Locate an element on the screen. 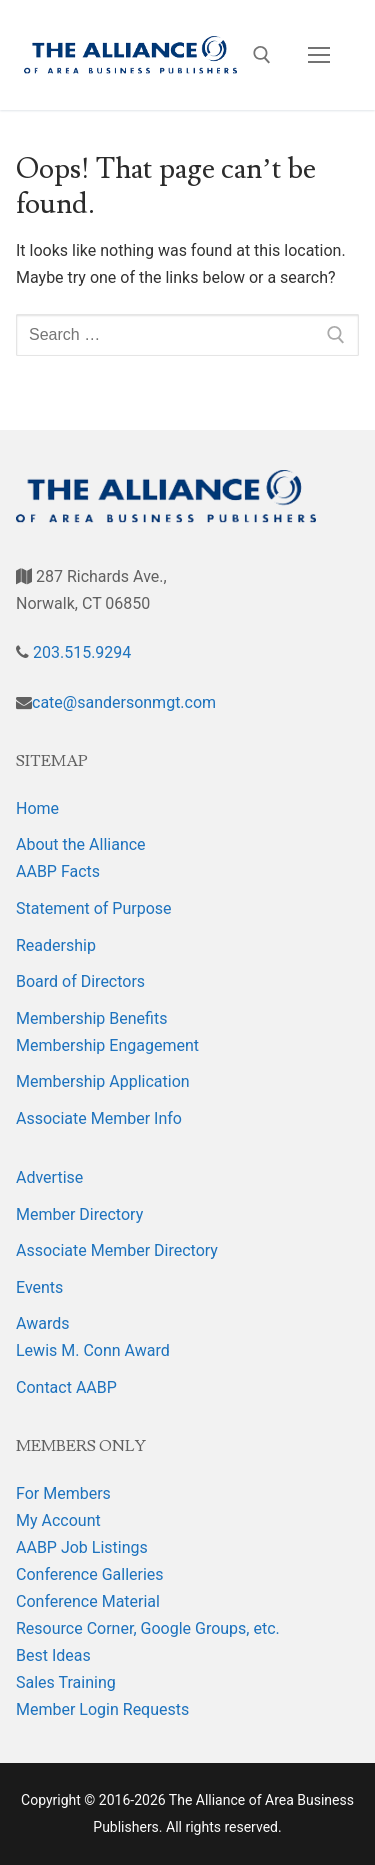 This screenshot has height=1865, width=375. Lewis M. Conn Award is located at coordinates (93, 1350).